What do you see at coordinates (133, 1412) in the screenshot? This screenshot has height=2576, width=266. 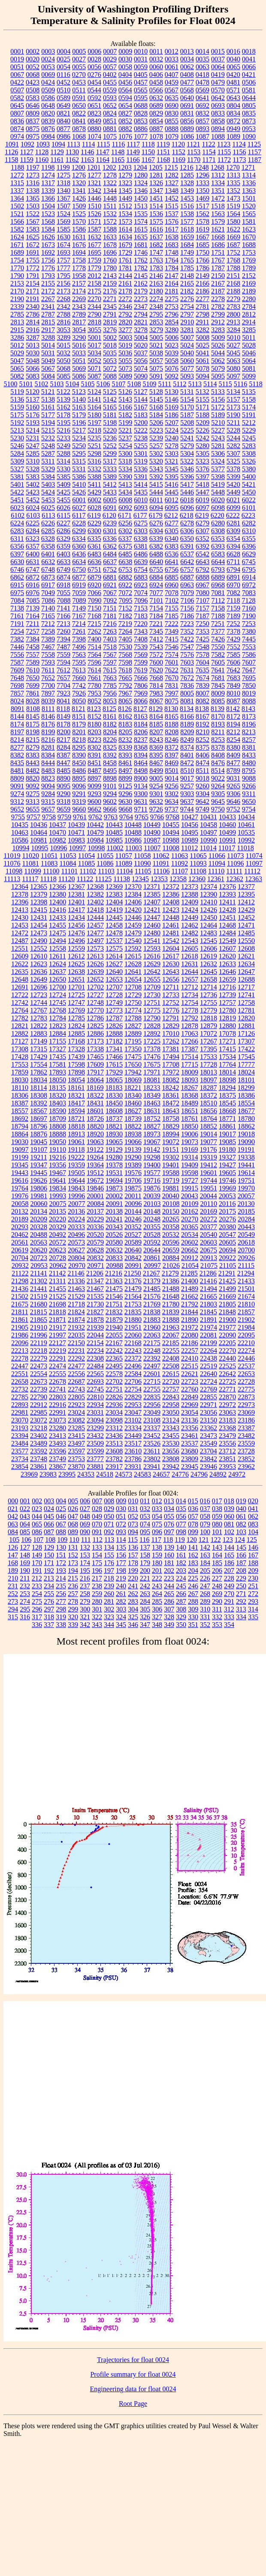 I see `23047` at bounding box center [133, 1412].